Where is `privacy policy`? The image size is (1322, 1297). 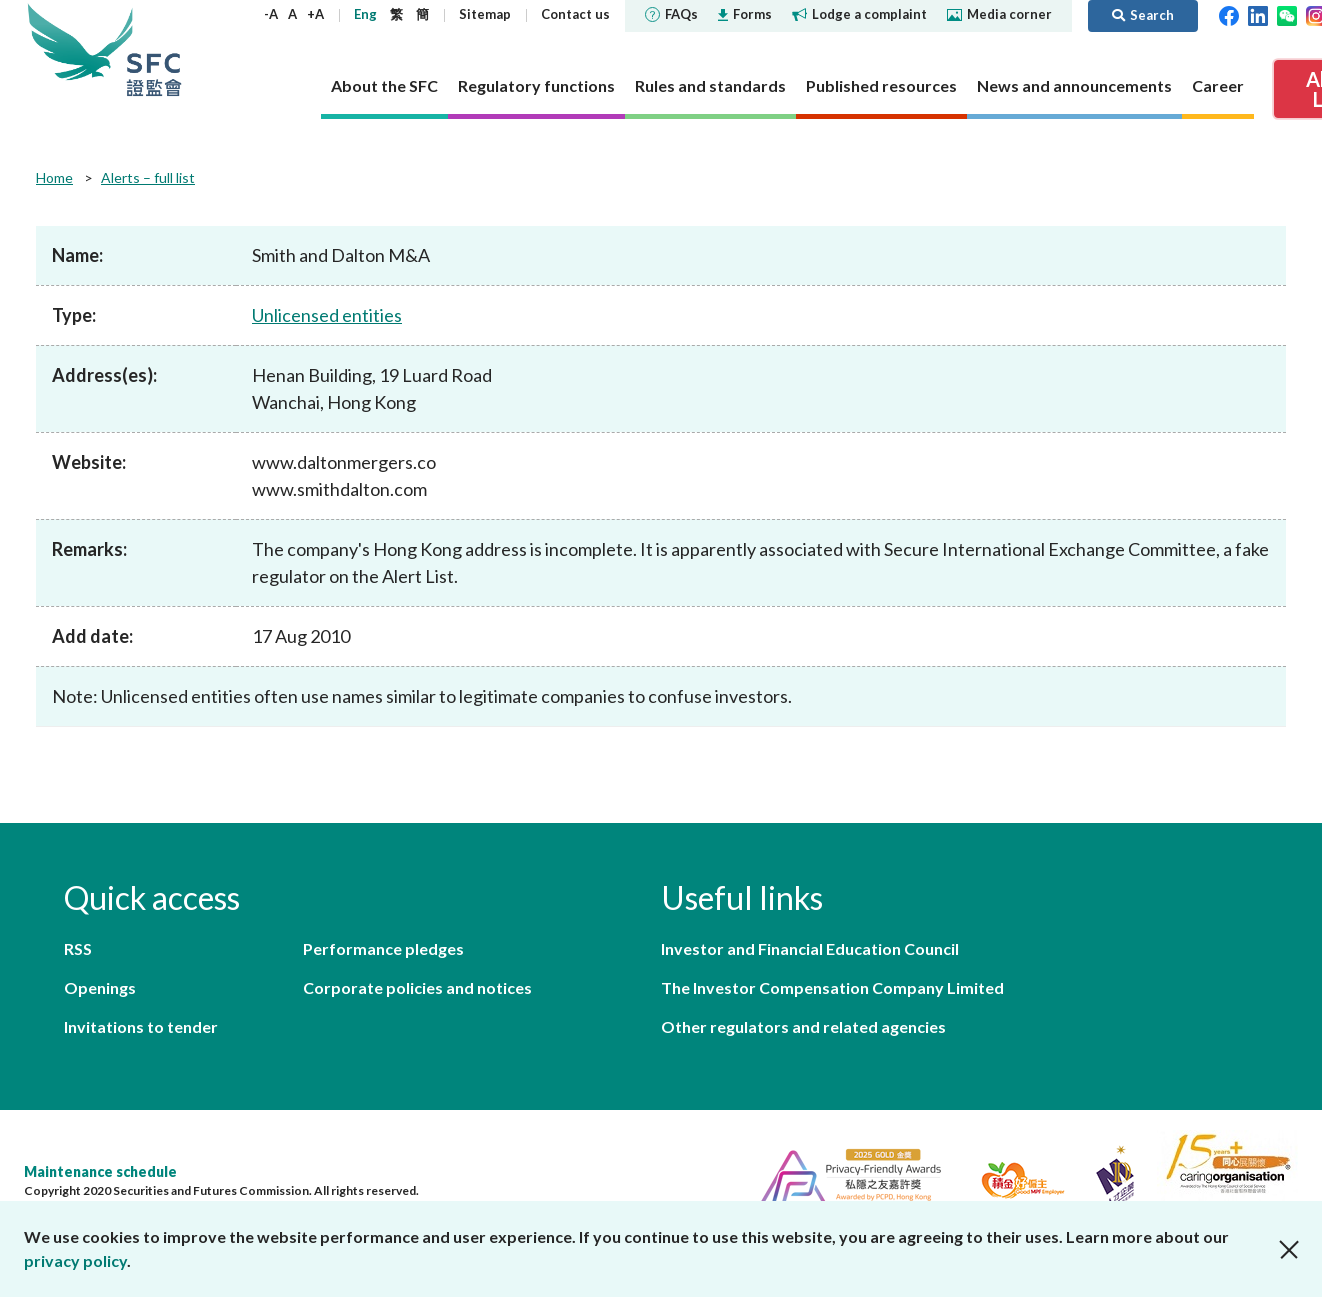
privacy policy is located at coordinates (75, 1260).